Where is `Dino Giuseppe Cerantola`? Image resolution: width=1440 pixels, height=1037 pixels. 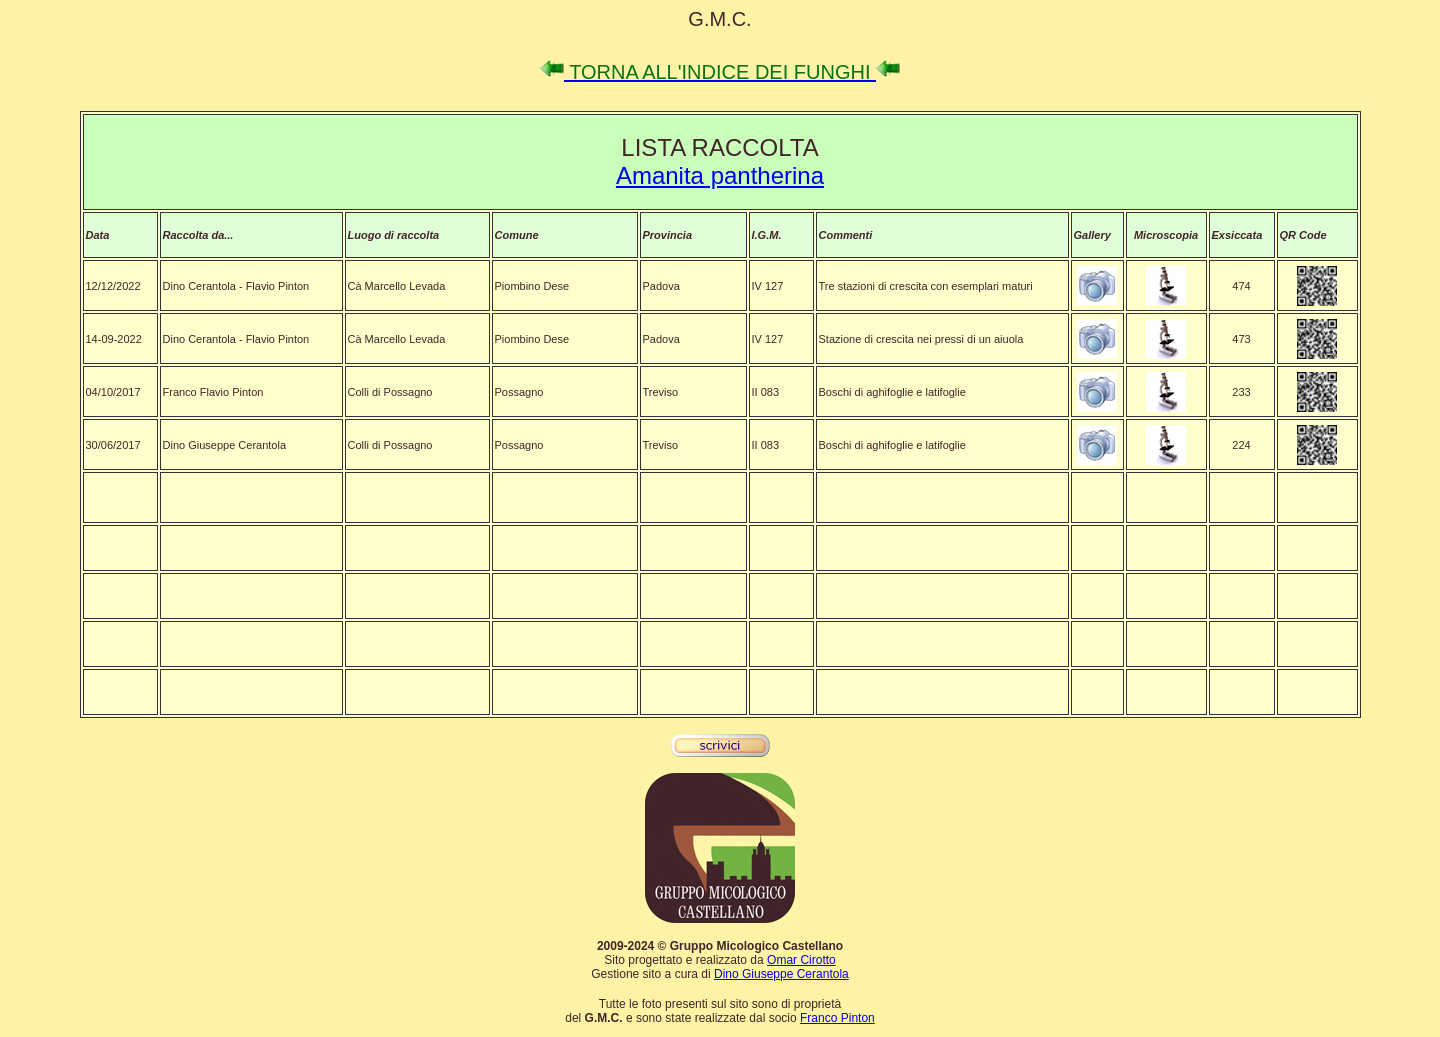 Dino Giuseppe Cerantola is located at coordinates (781, 974).